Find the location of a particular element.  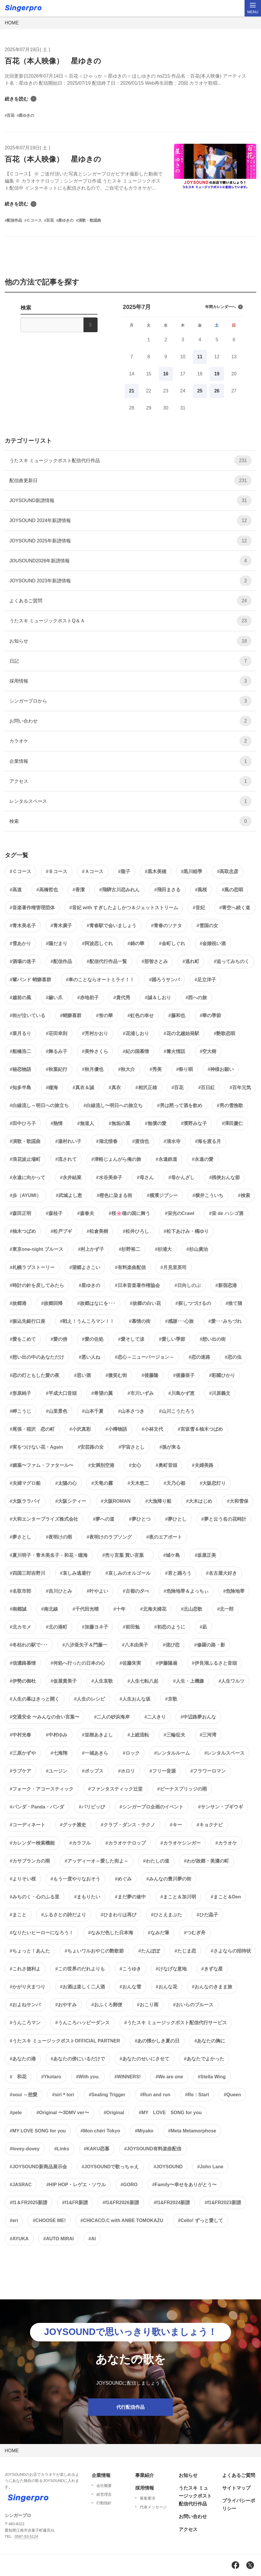

#祭り唄 is located at coordinates (184, 1069).